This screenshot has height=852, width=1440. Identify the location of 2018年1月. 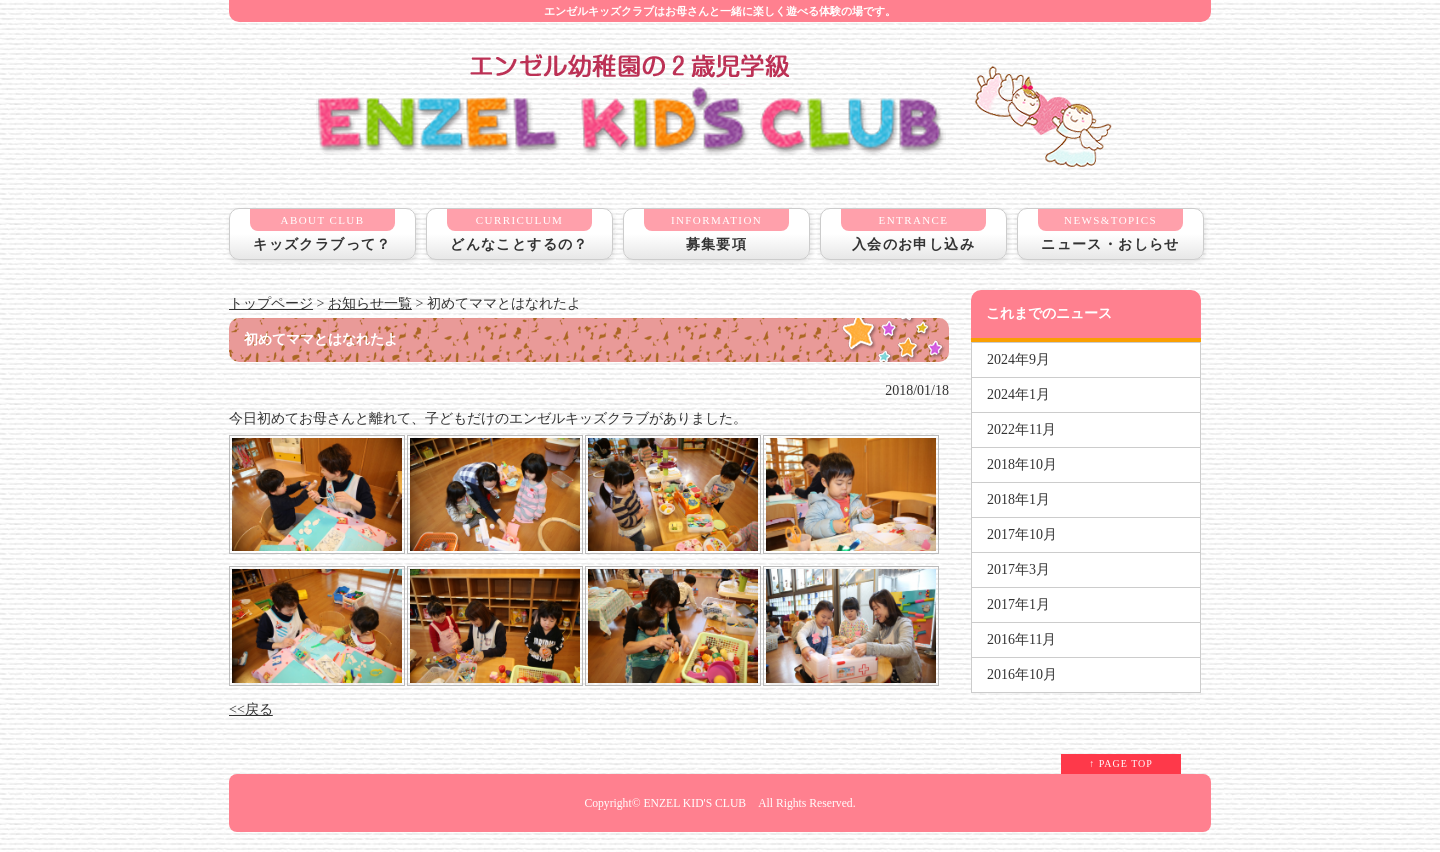
(1018, 499).